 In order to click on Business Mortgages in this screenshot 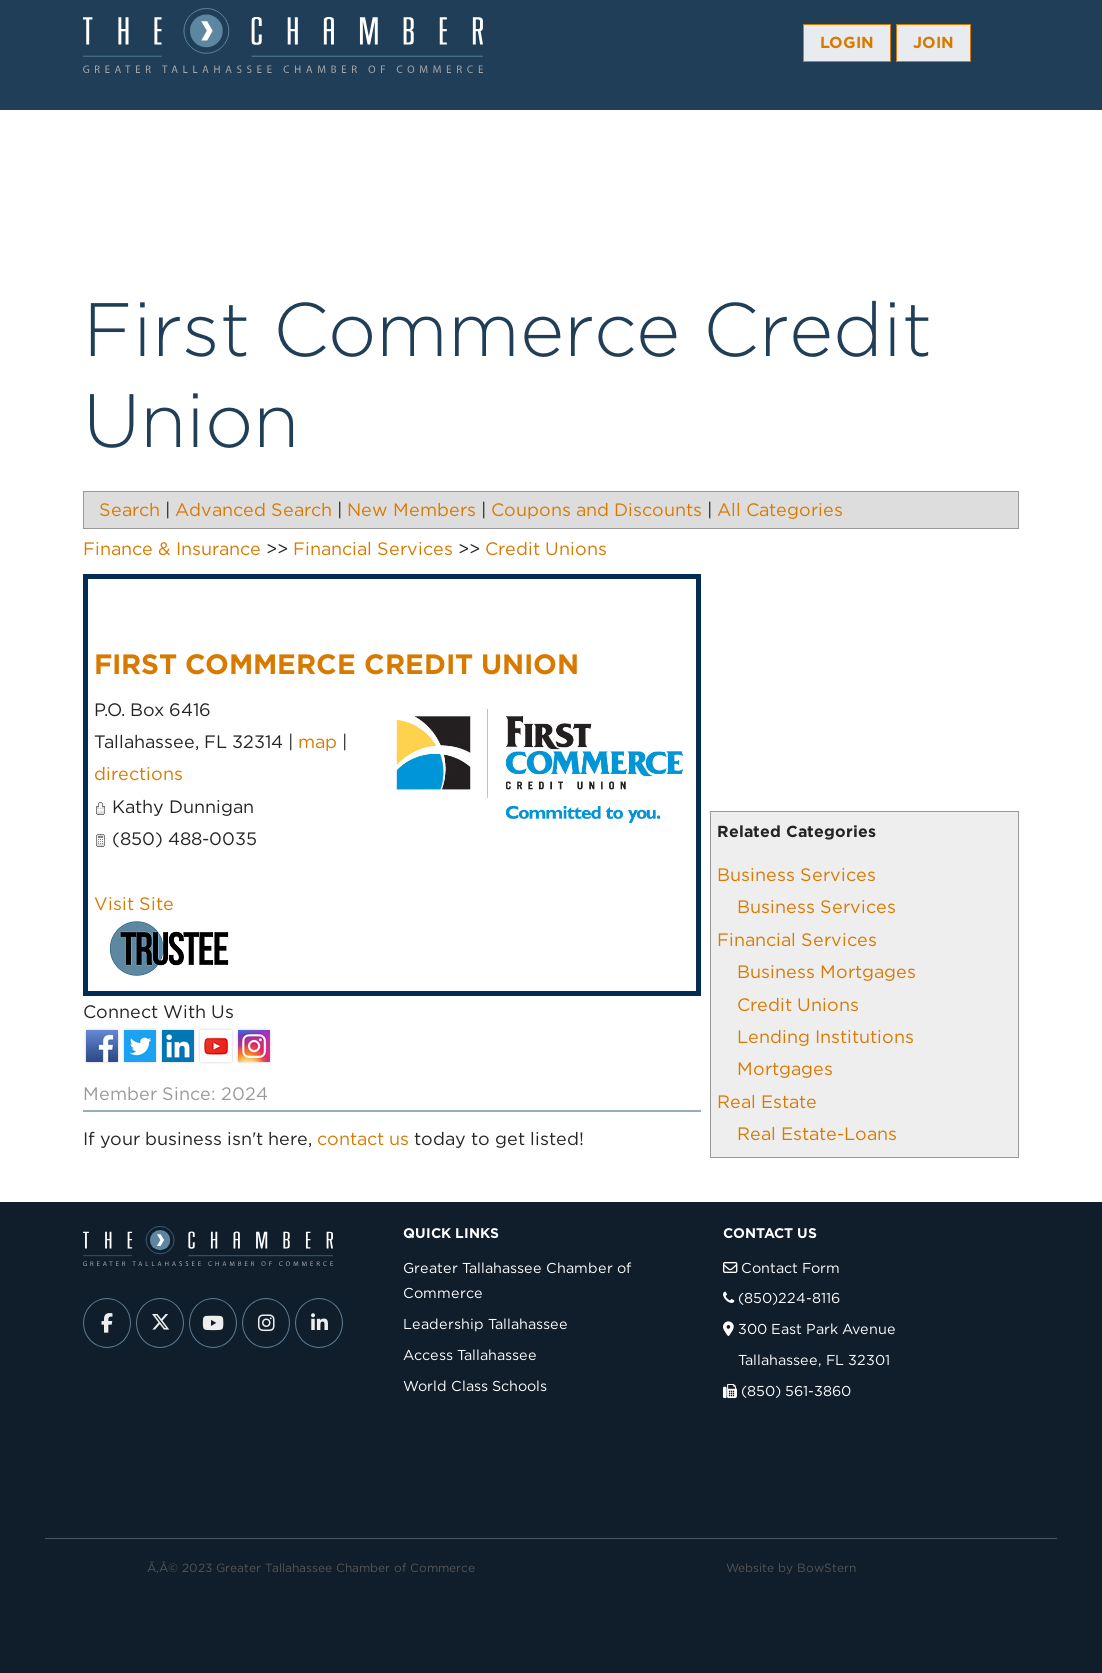, I will do `click(826, 971)`.